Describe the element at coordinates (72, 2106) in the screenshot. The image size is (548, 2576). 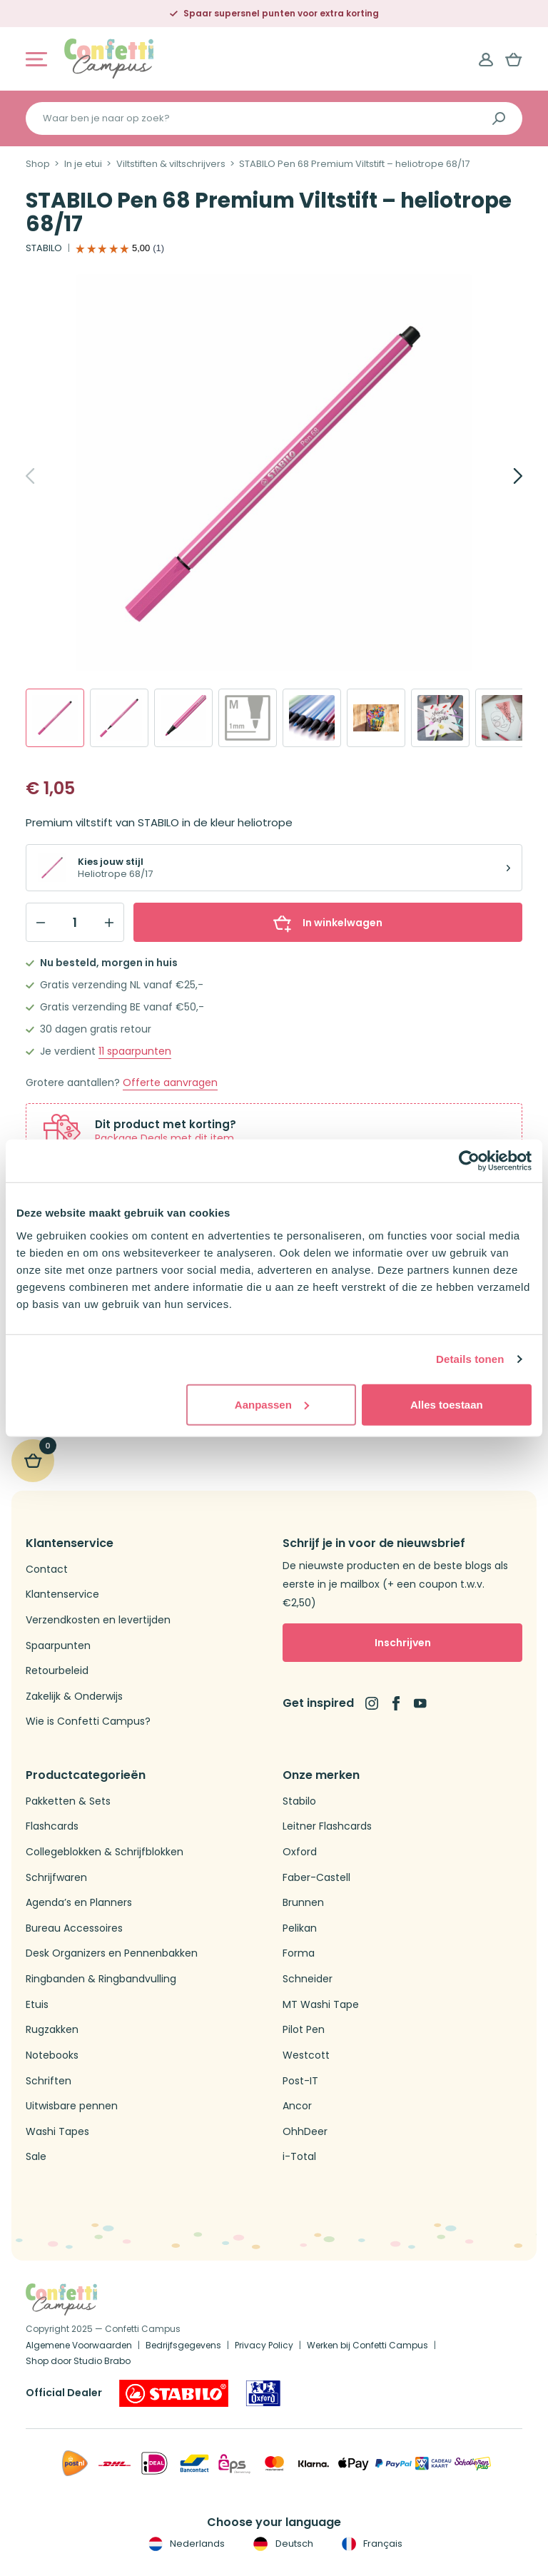
I see `Uitwisbare pennen` at that location.